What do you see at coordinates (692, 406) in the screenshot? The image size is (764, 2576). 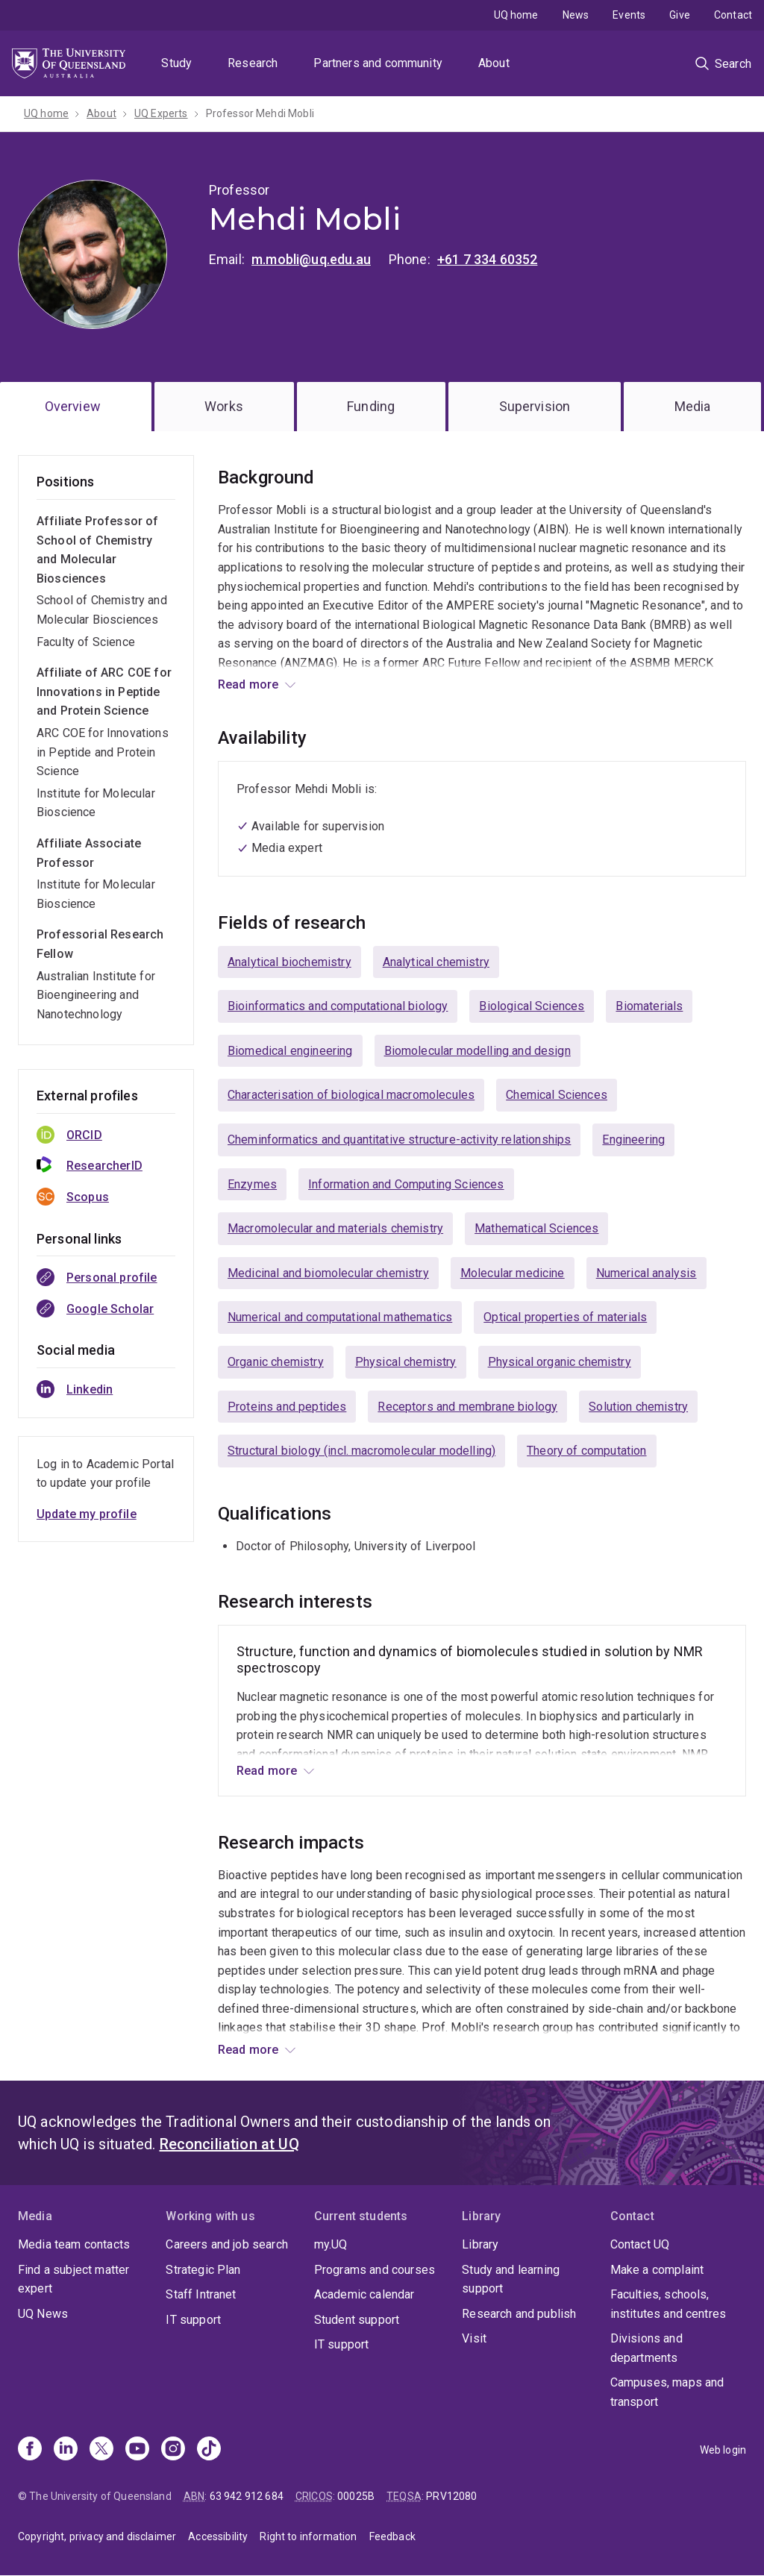 I see `Media` at bounding box center [692, 406].